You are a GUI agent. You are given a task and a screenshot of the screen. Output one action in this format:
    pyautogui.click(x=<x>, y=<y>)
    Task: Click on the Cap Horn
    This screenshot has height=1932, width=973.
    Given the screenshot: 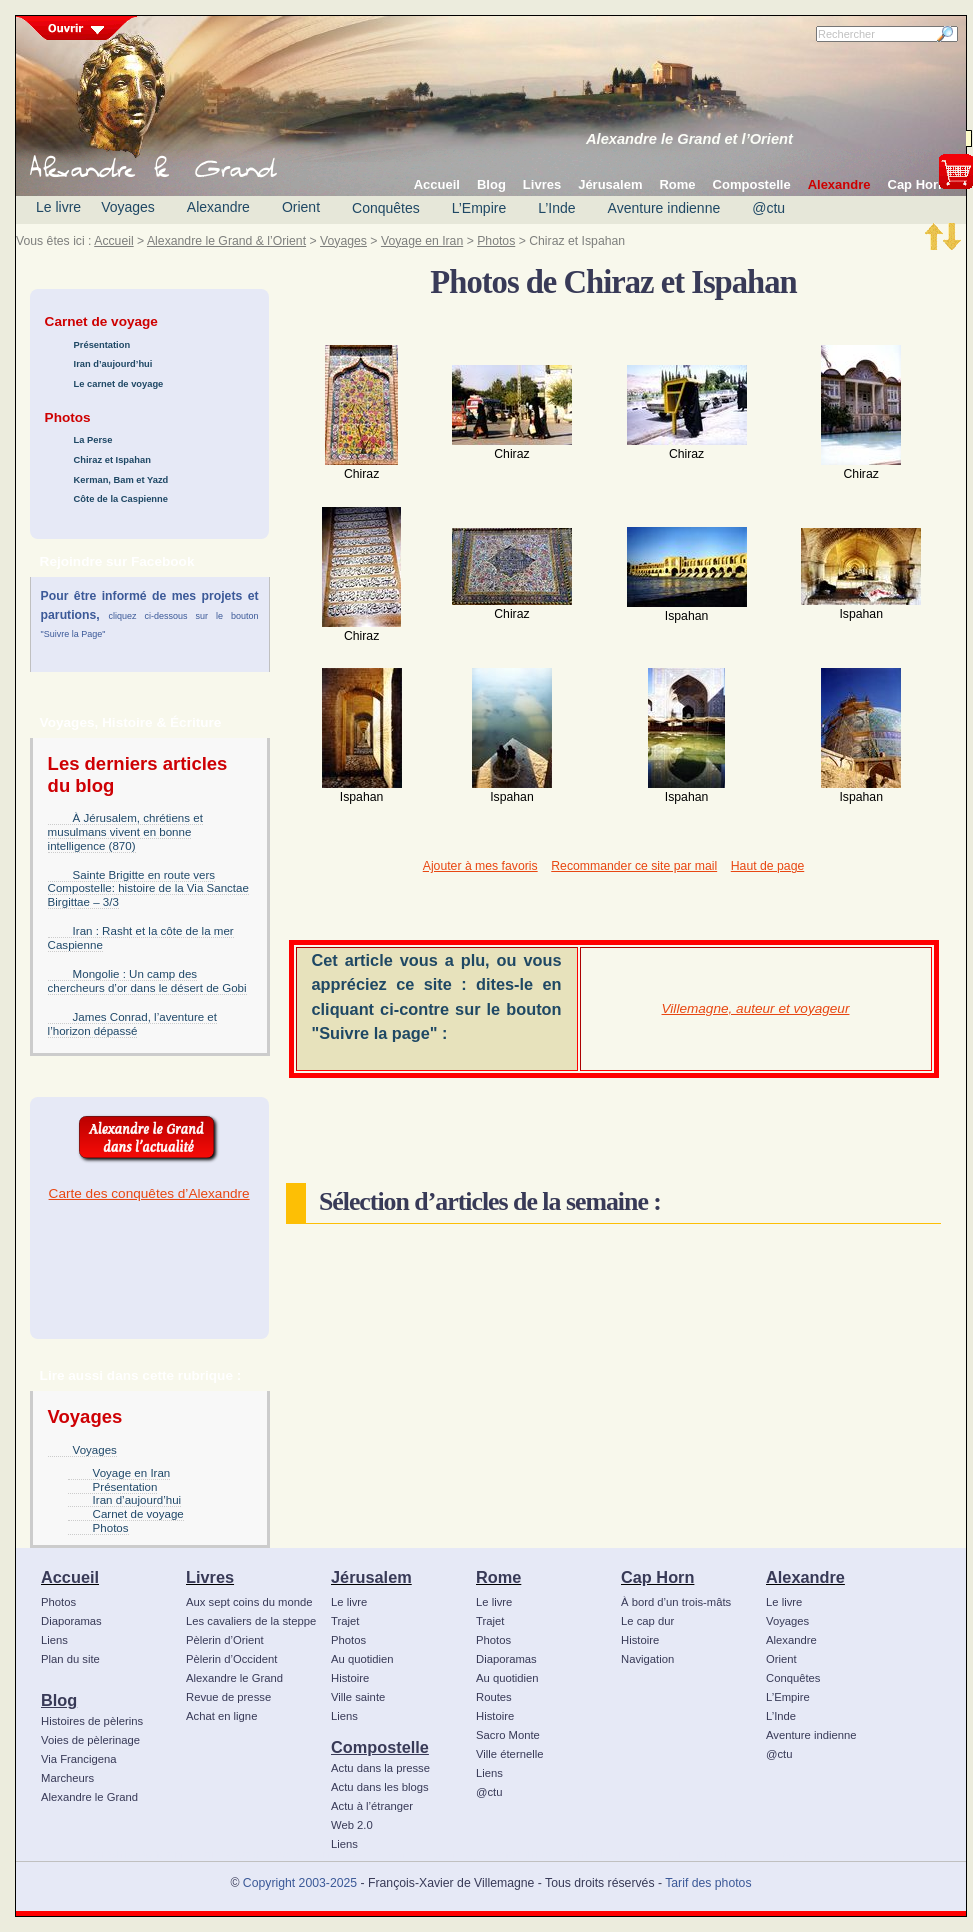 What is the action you would take?
    pyautogui.click(x=657, y=1577)
    